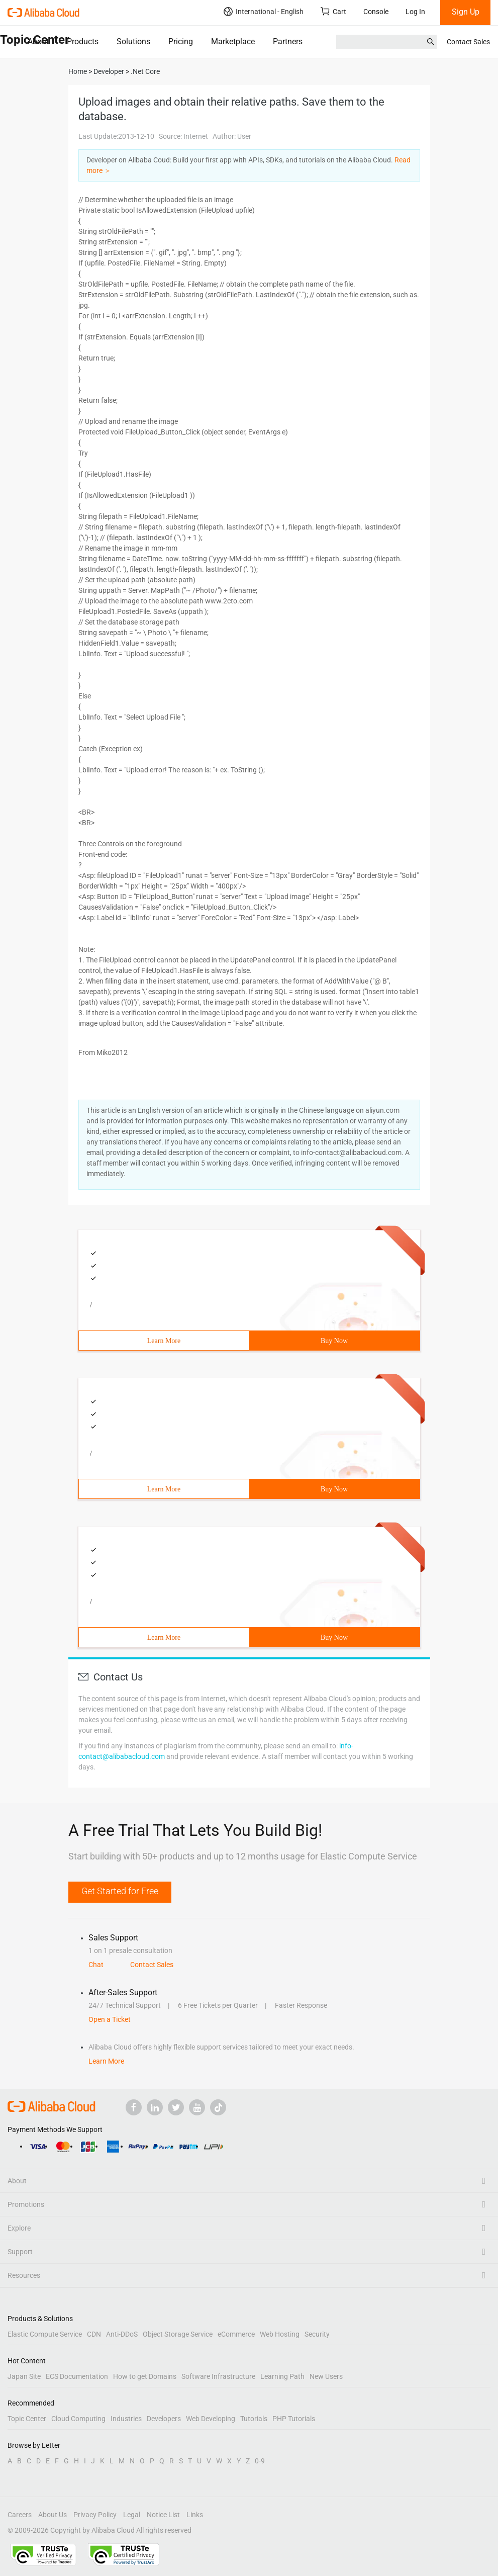 The width and height of the screenshot is (498, 2576). What do you see at coordinates (260, 2461) in the screenshot?
I see `0-9` at bounding box center [260, 2461].